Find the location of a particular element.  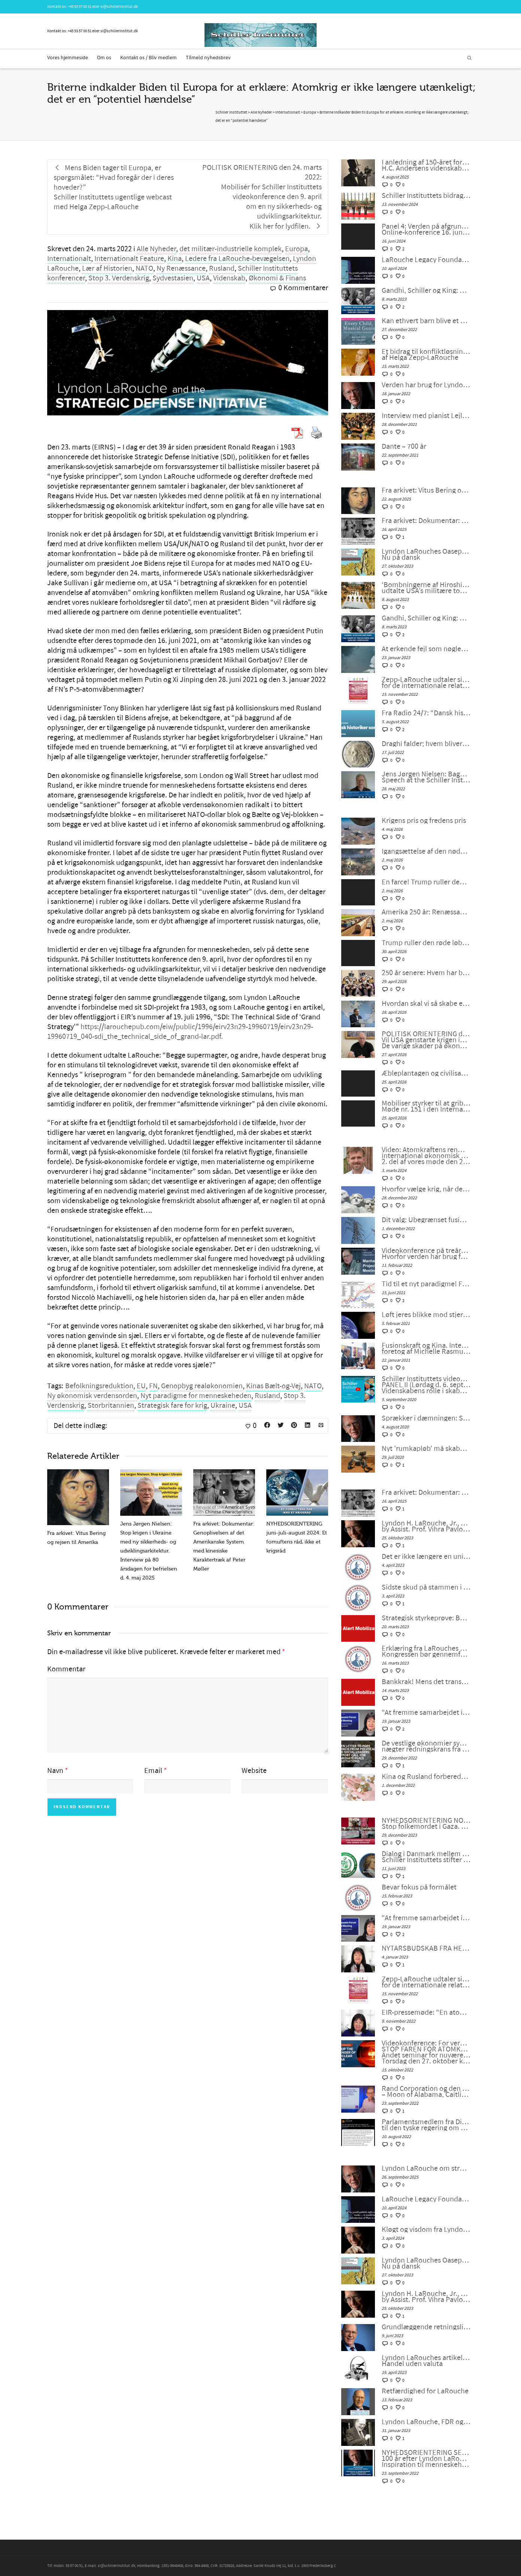

Sydvestasien is located at coordinates (172, 278).